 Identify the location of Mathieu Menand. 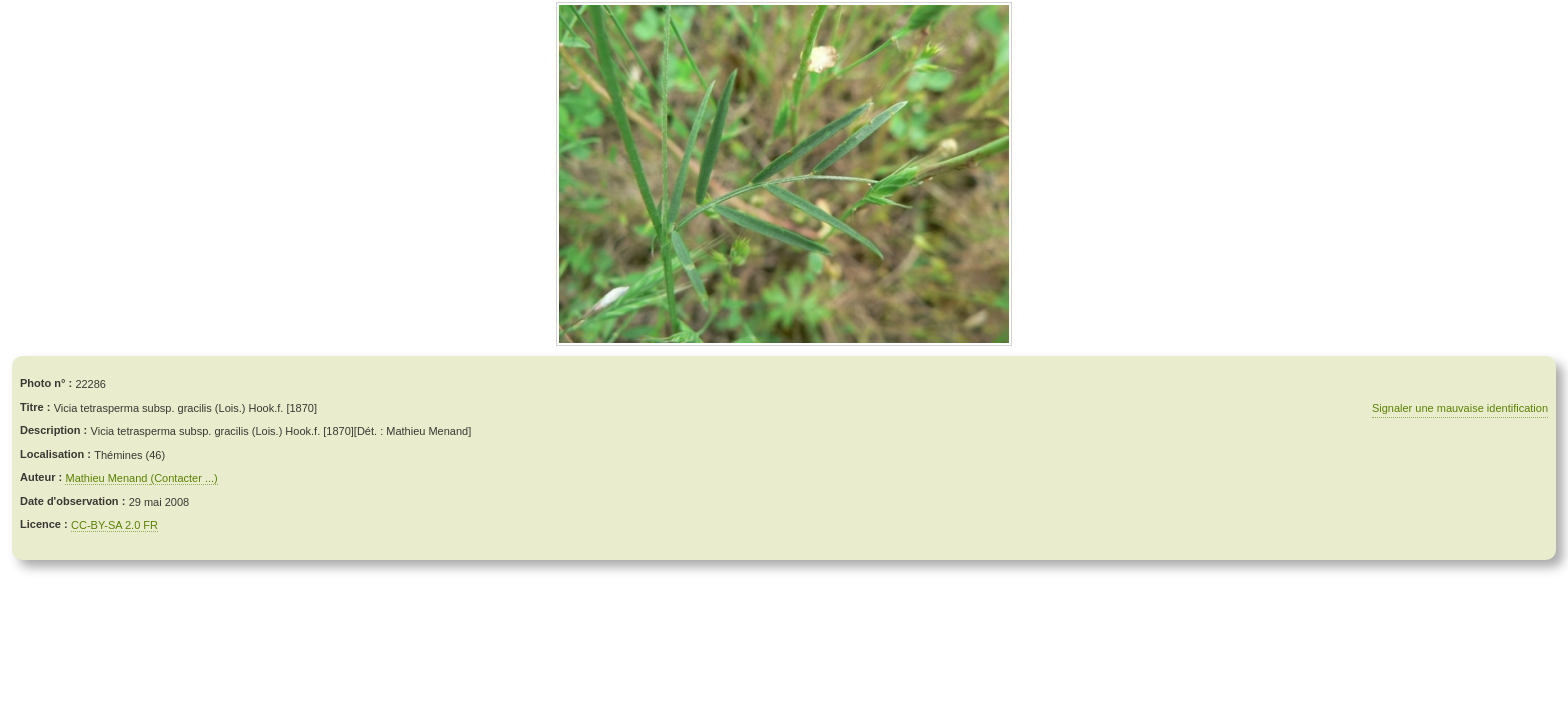
(107, 478).